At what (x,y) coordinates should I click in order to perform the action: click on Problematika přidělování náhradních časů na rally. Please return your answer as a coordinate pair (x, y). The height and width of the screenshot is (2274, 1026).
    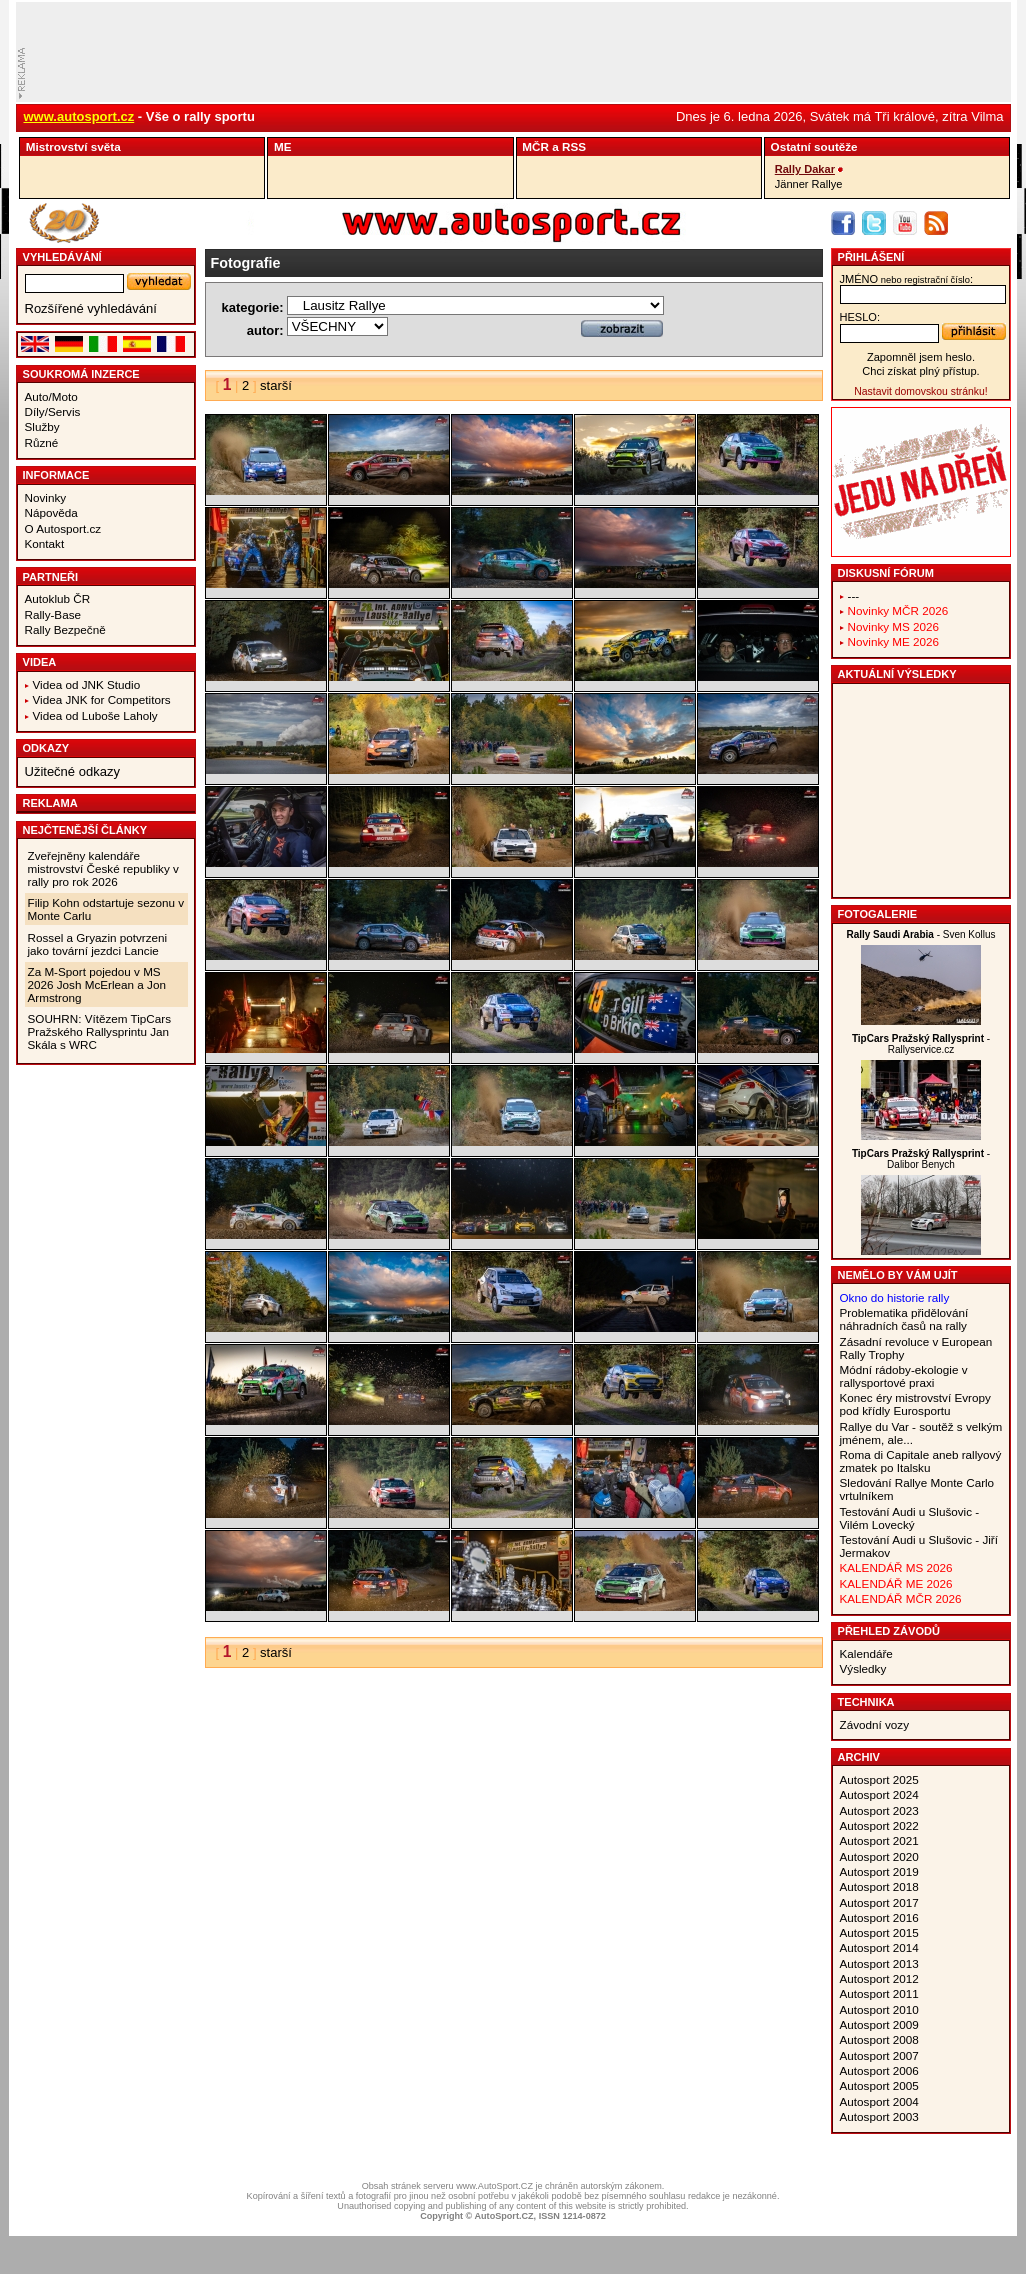
    Looking at the image, I should click on (904, 1319).